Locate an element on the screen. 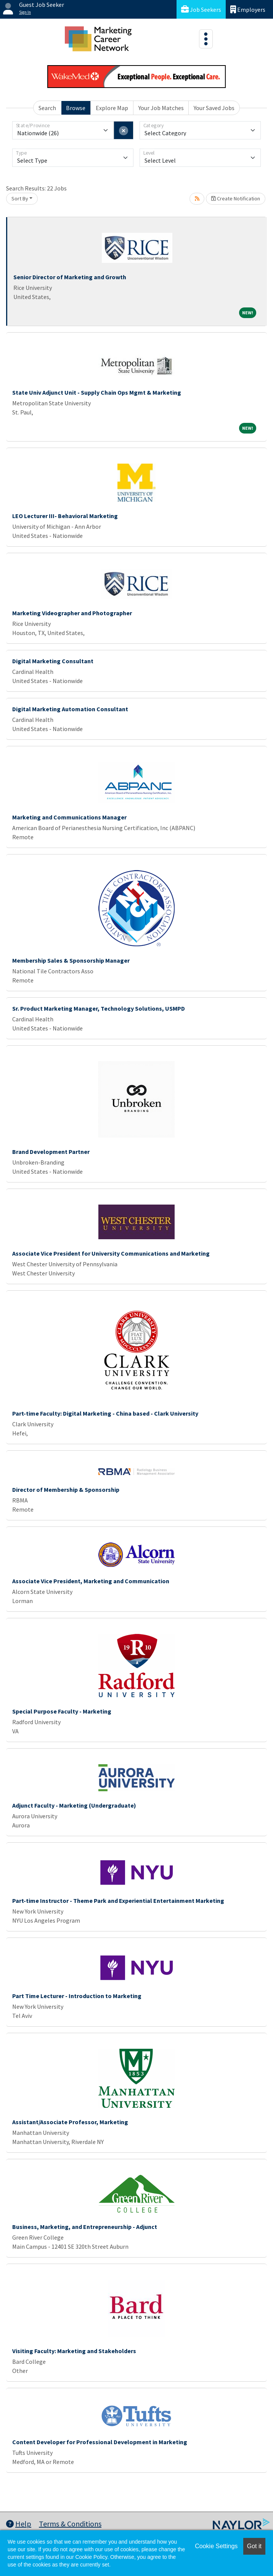 This screenshot has height=2576, width=273. Digital Marketing Automation Consultant is located at coordinates (70, 709).